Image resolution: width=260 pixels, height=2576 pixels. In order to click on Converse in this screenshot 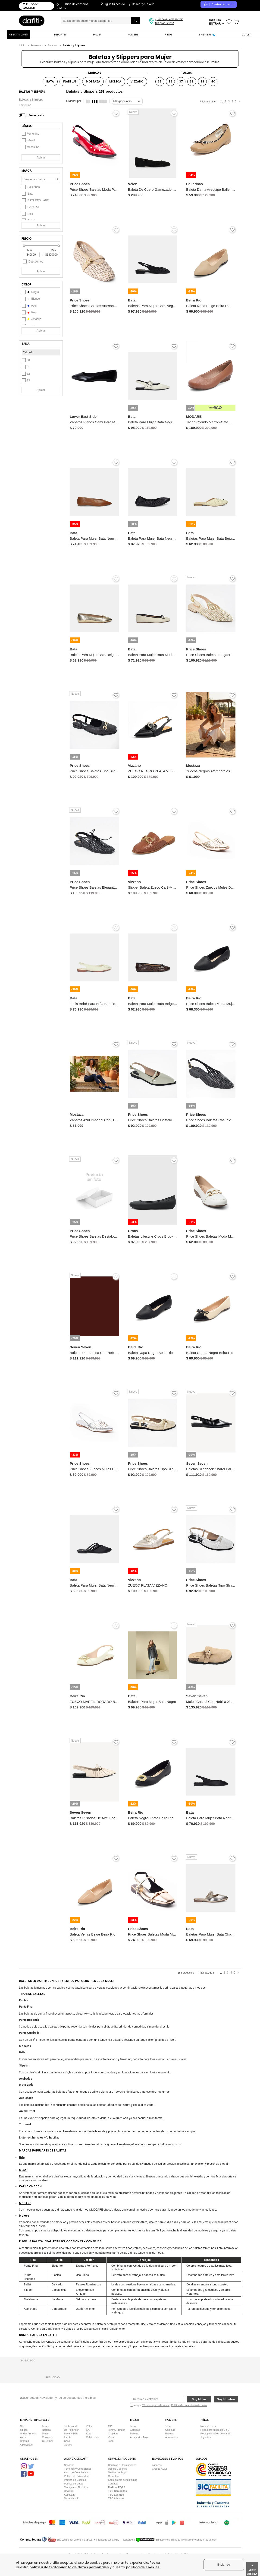, I will do `click(47, 2437)`.